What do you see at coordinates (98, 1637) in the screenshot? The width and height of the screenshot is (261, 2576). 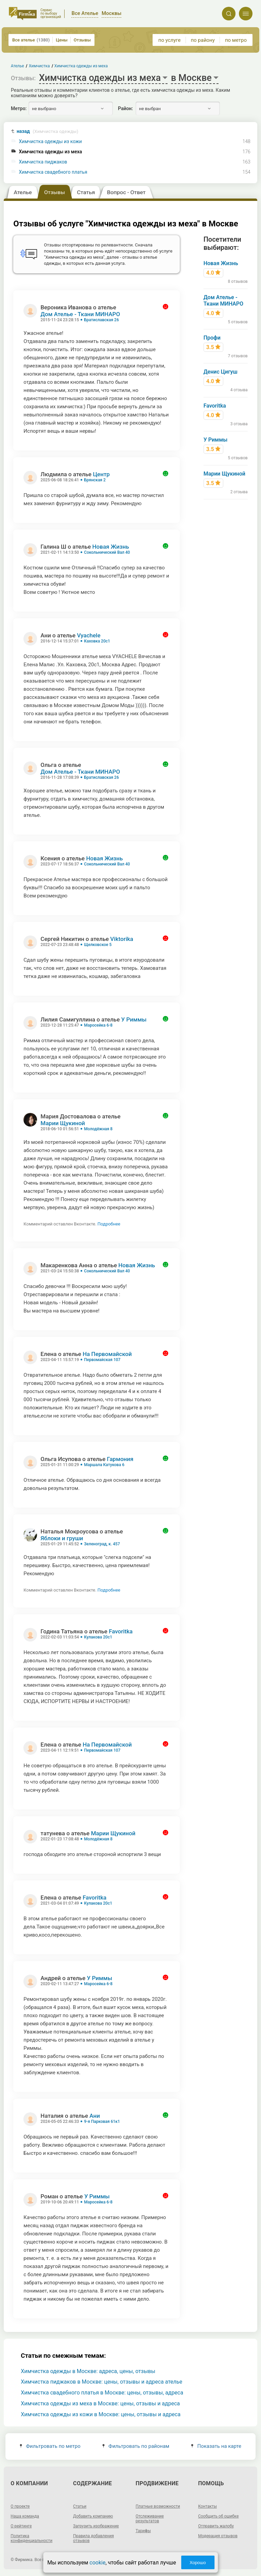 I see `Кулакова 20с1` at bounding box center [98, 1637].